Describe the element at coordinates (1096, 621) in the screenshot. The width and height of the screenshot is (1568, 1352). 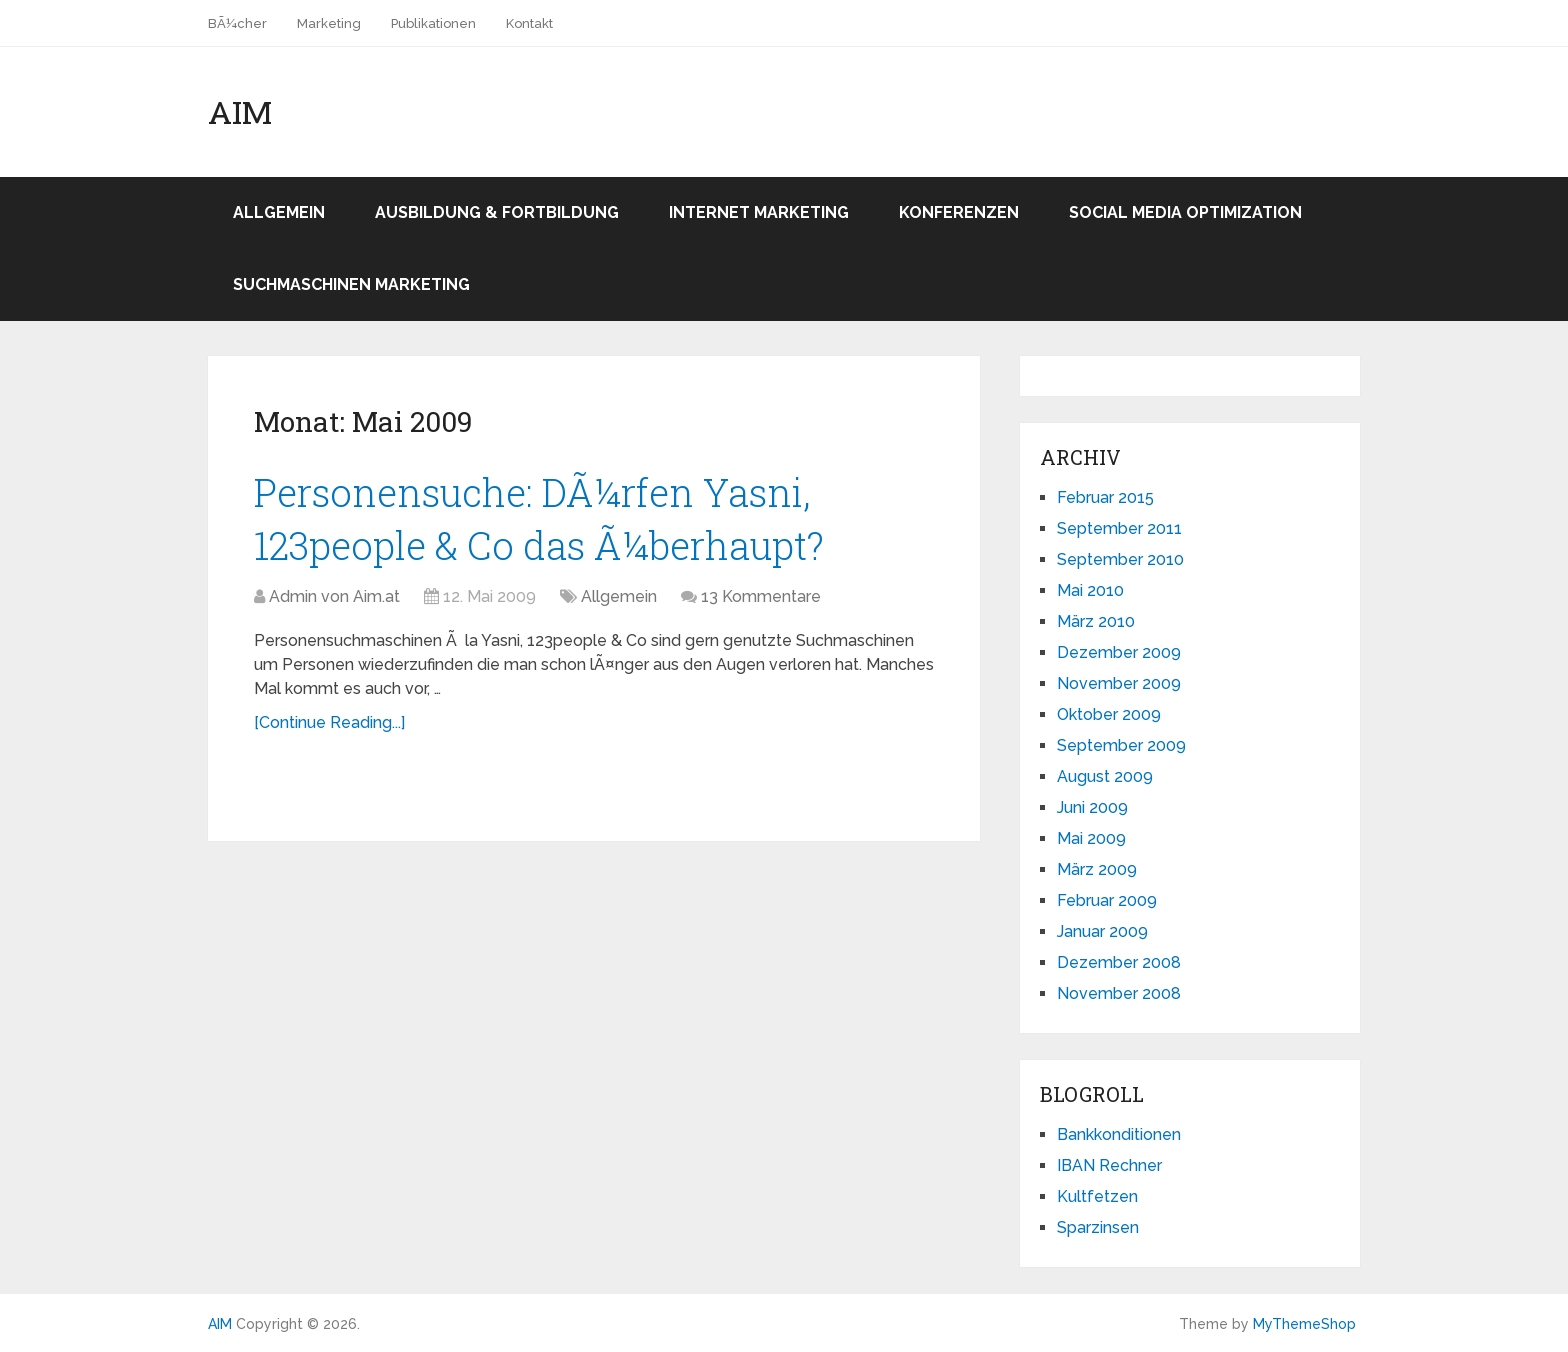
I see `März 2010` at that location.